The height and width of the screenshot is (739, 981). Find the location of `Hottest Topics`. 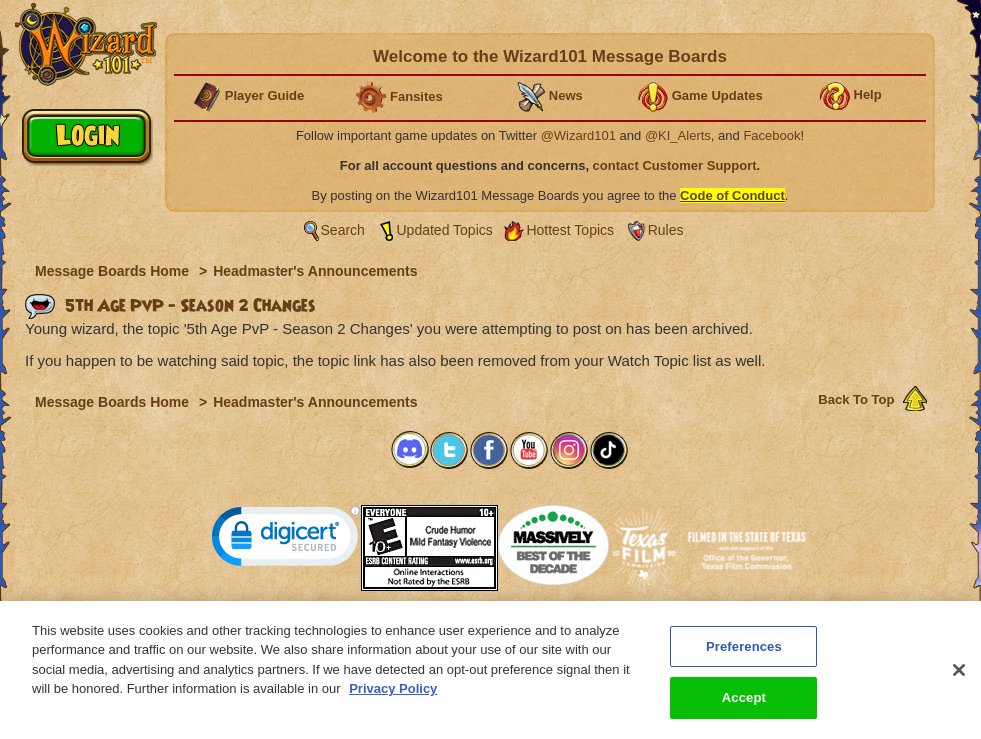

Hottest Topics is located at coordinates (570, 230).